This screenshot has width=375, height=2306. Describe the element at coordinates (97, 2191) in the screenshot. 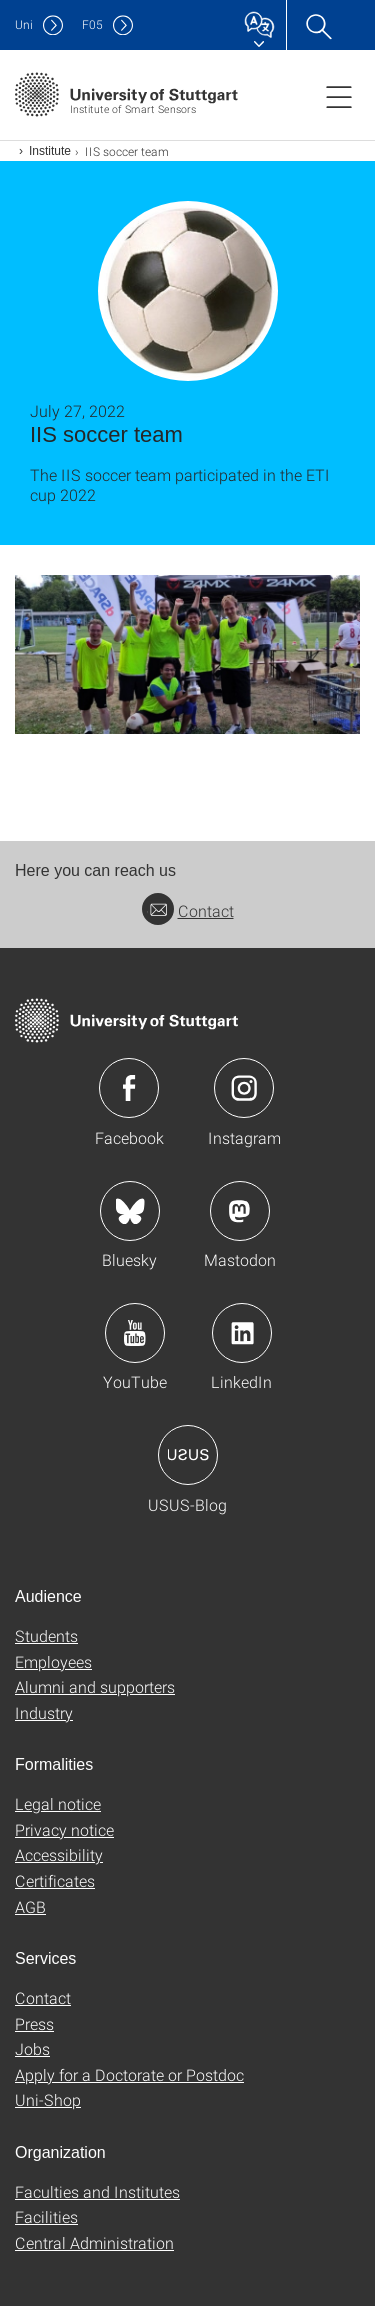

I see `Faculties and Institutes` at that location.